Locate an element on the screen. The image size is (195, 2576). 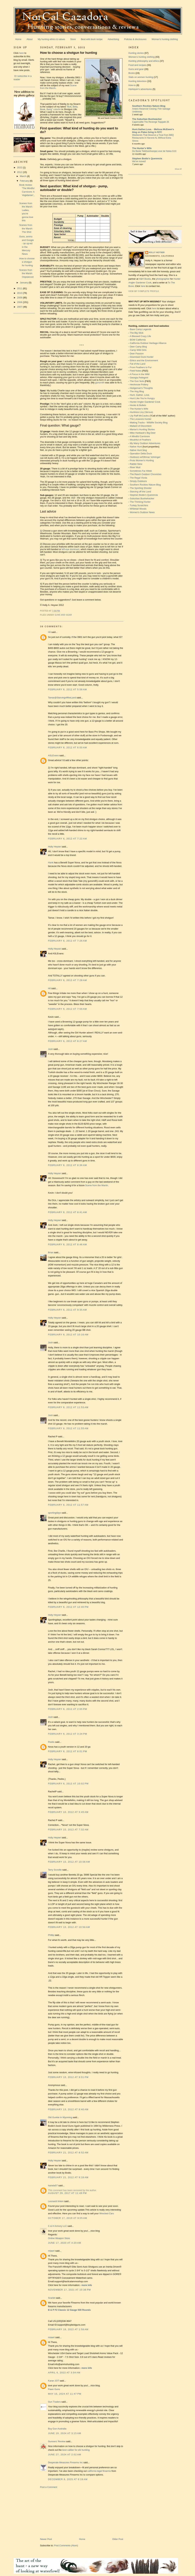
The Suburban Bushwacker is located at coordinates (147, 119).